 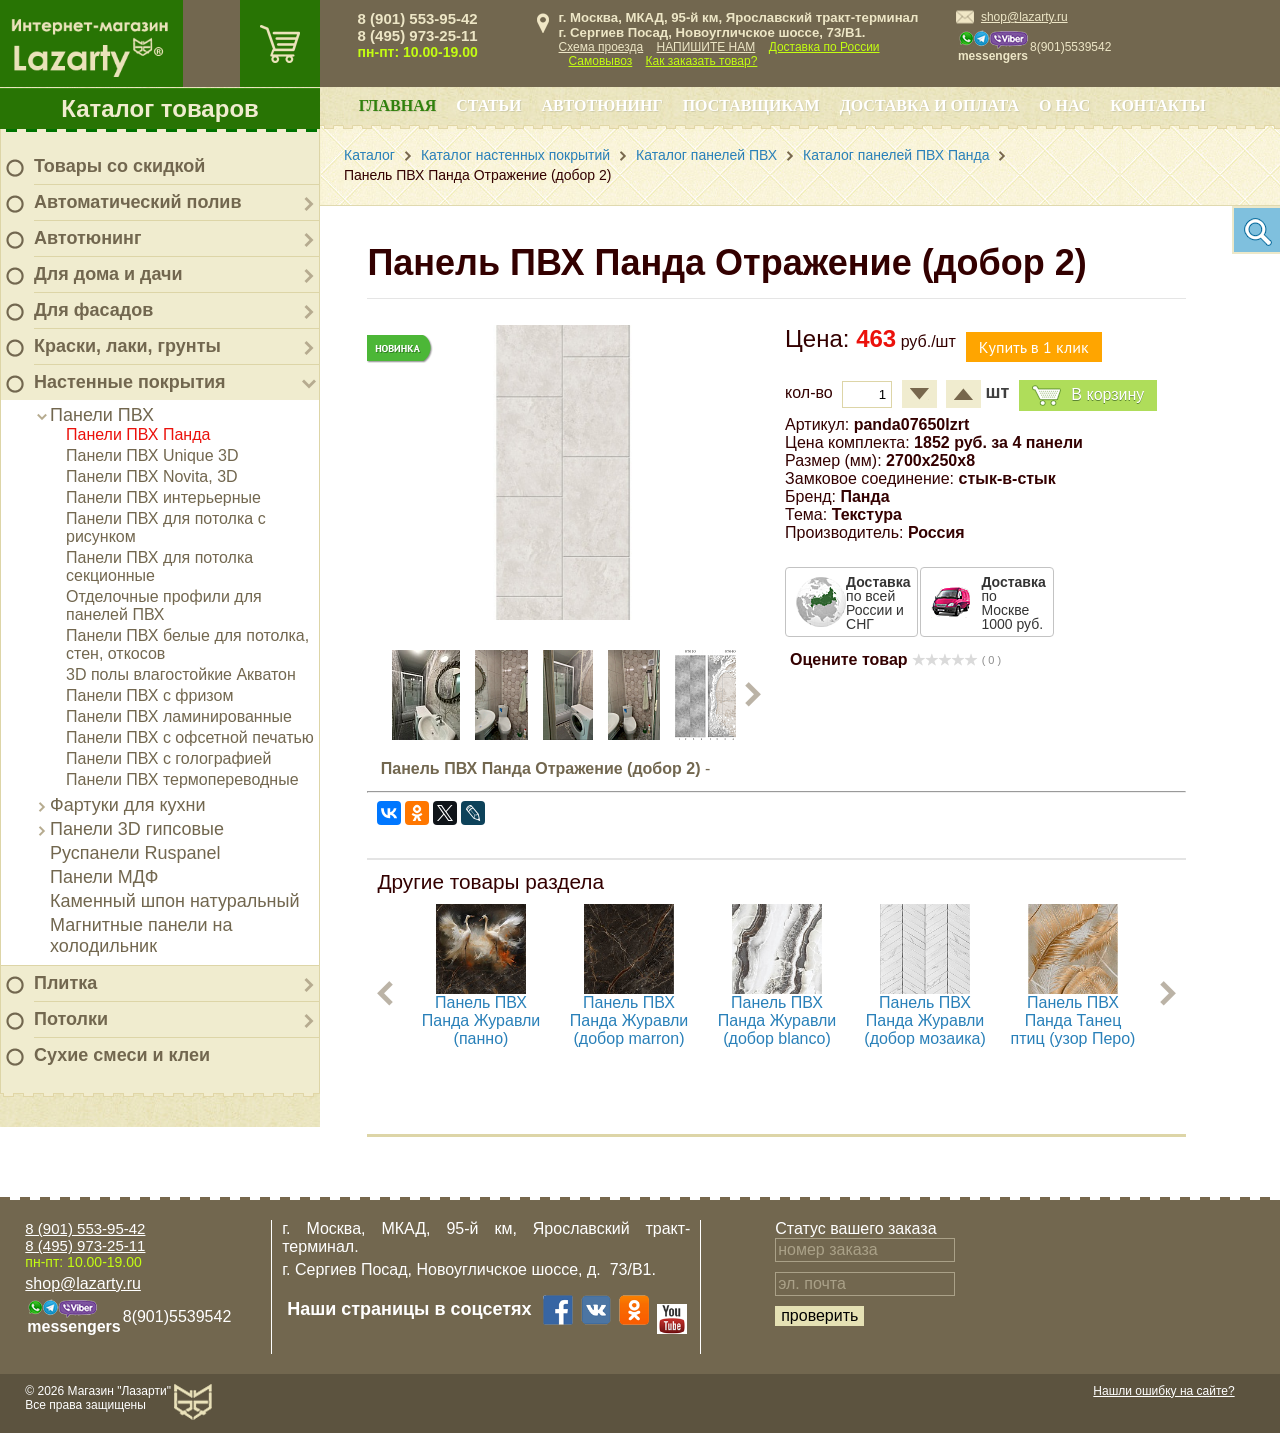 I want to click on по всей России и СНГ, so click(x=878, y=603).